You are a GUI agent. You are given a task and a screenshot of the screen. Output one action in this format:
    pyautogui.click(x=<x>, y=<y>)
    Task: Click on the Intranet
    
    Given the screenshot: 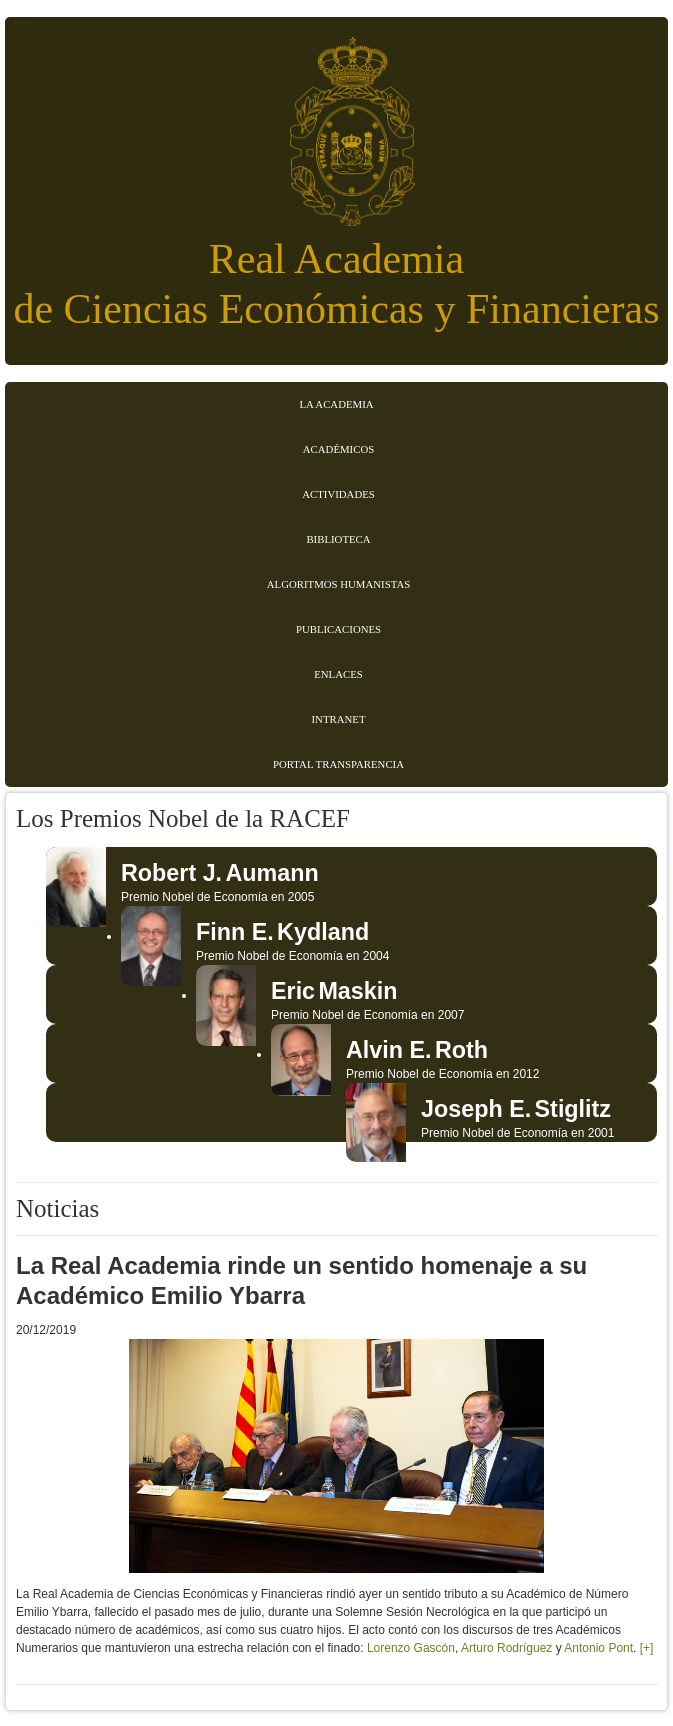 What is the action you would take?
    pyautogui.click(x=339, y=719)
    